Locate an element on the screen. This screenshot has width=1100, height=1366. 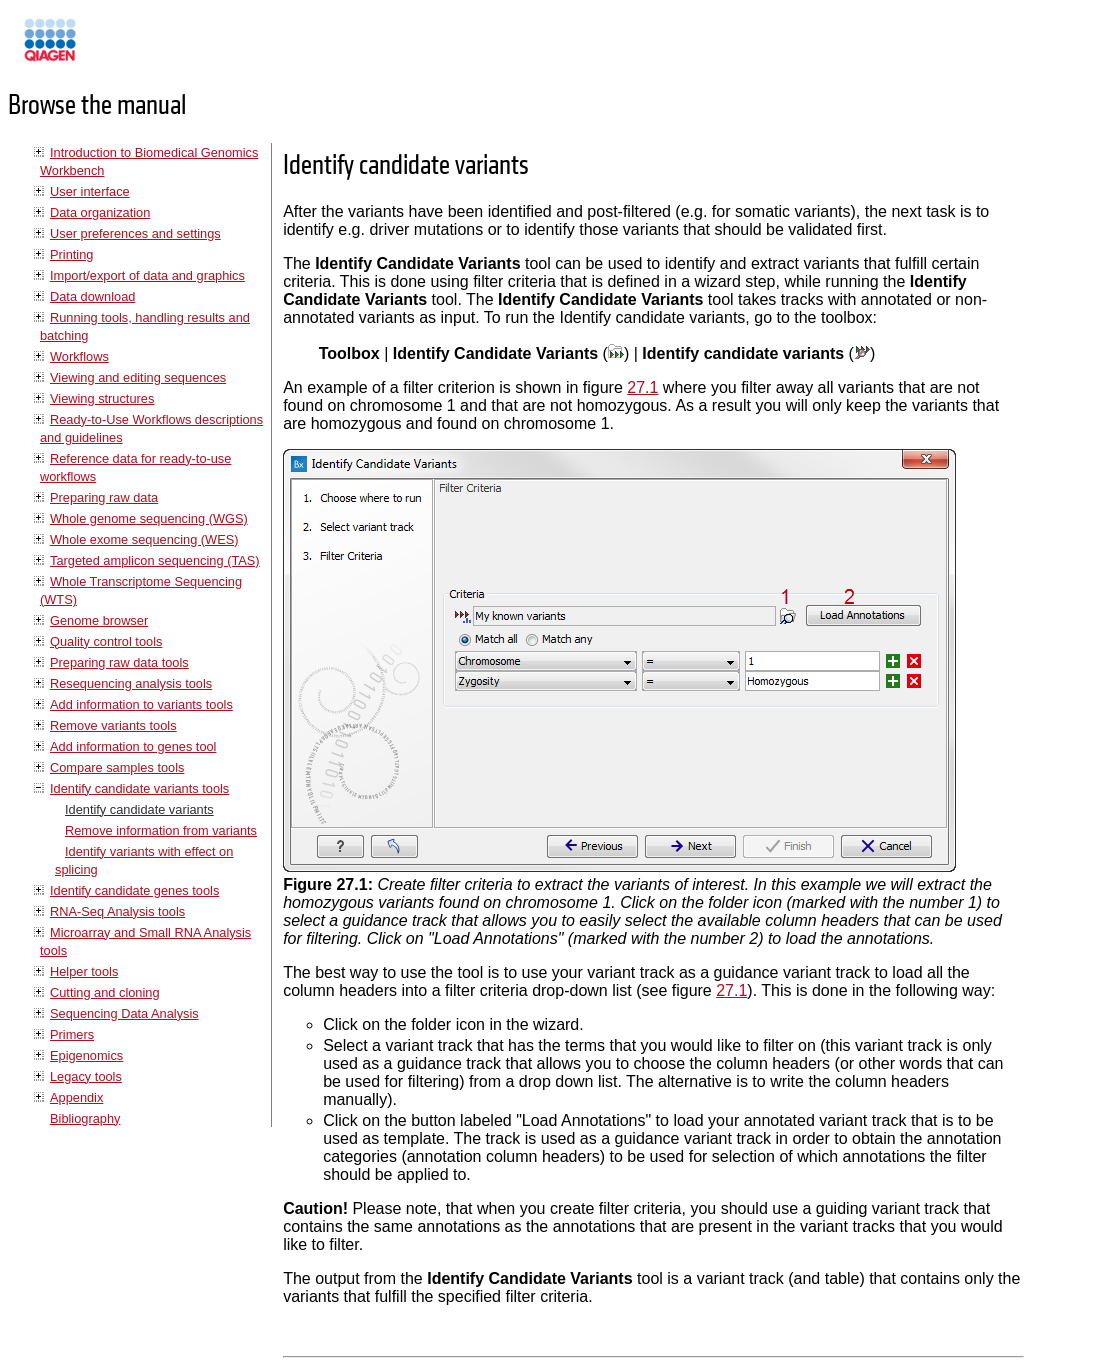
Resequencing analysis tools is located at coordinates (131, 683).